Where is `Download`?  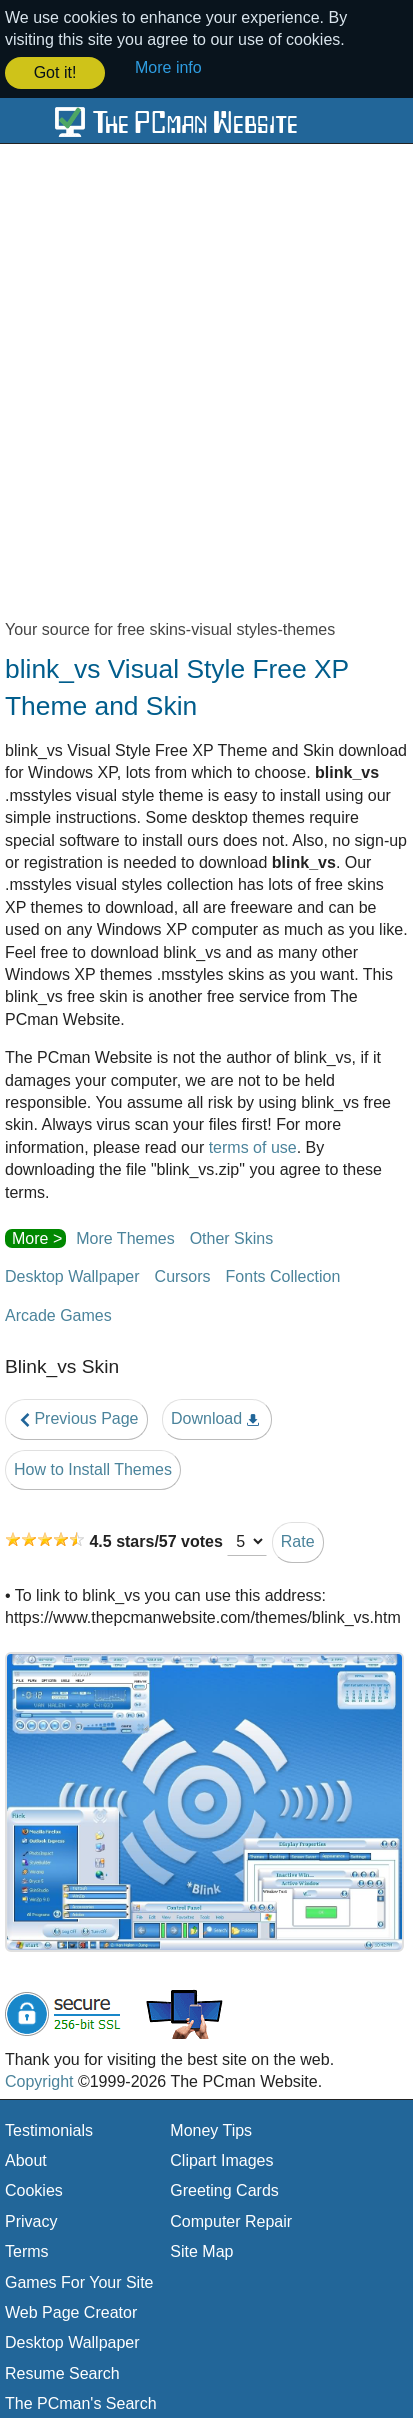
Download is located at coordinates (217, 1417).